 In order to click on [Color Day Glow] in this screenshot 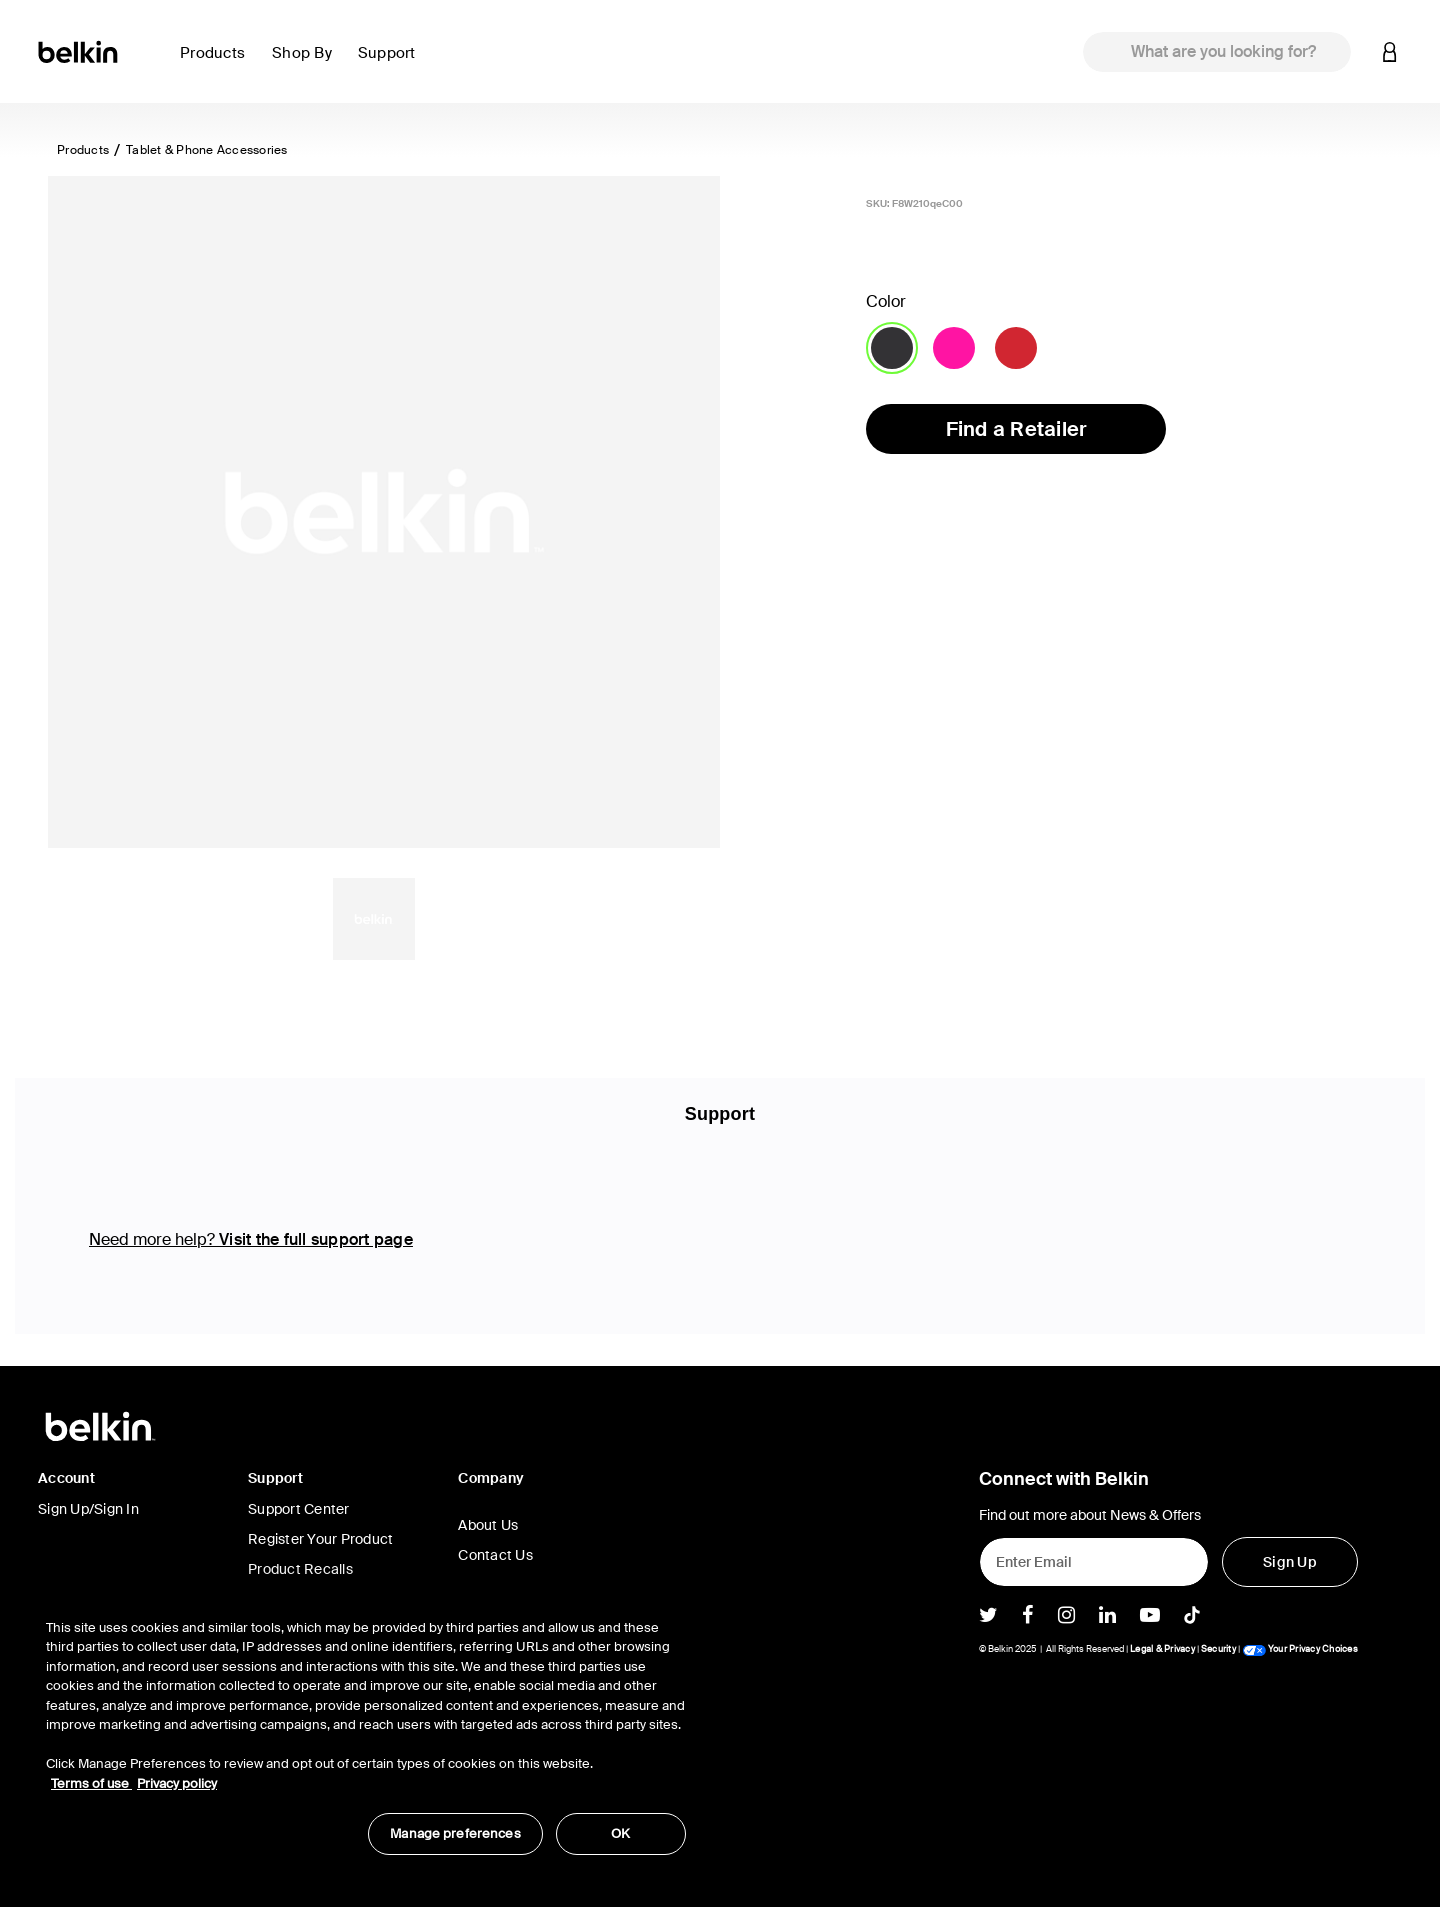, I will do `click(954, 348)`.